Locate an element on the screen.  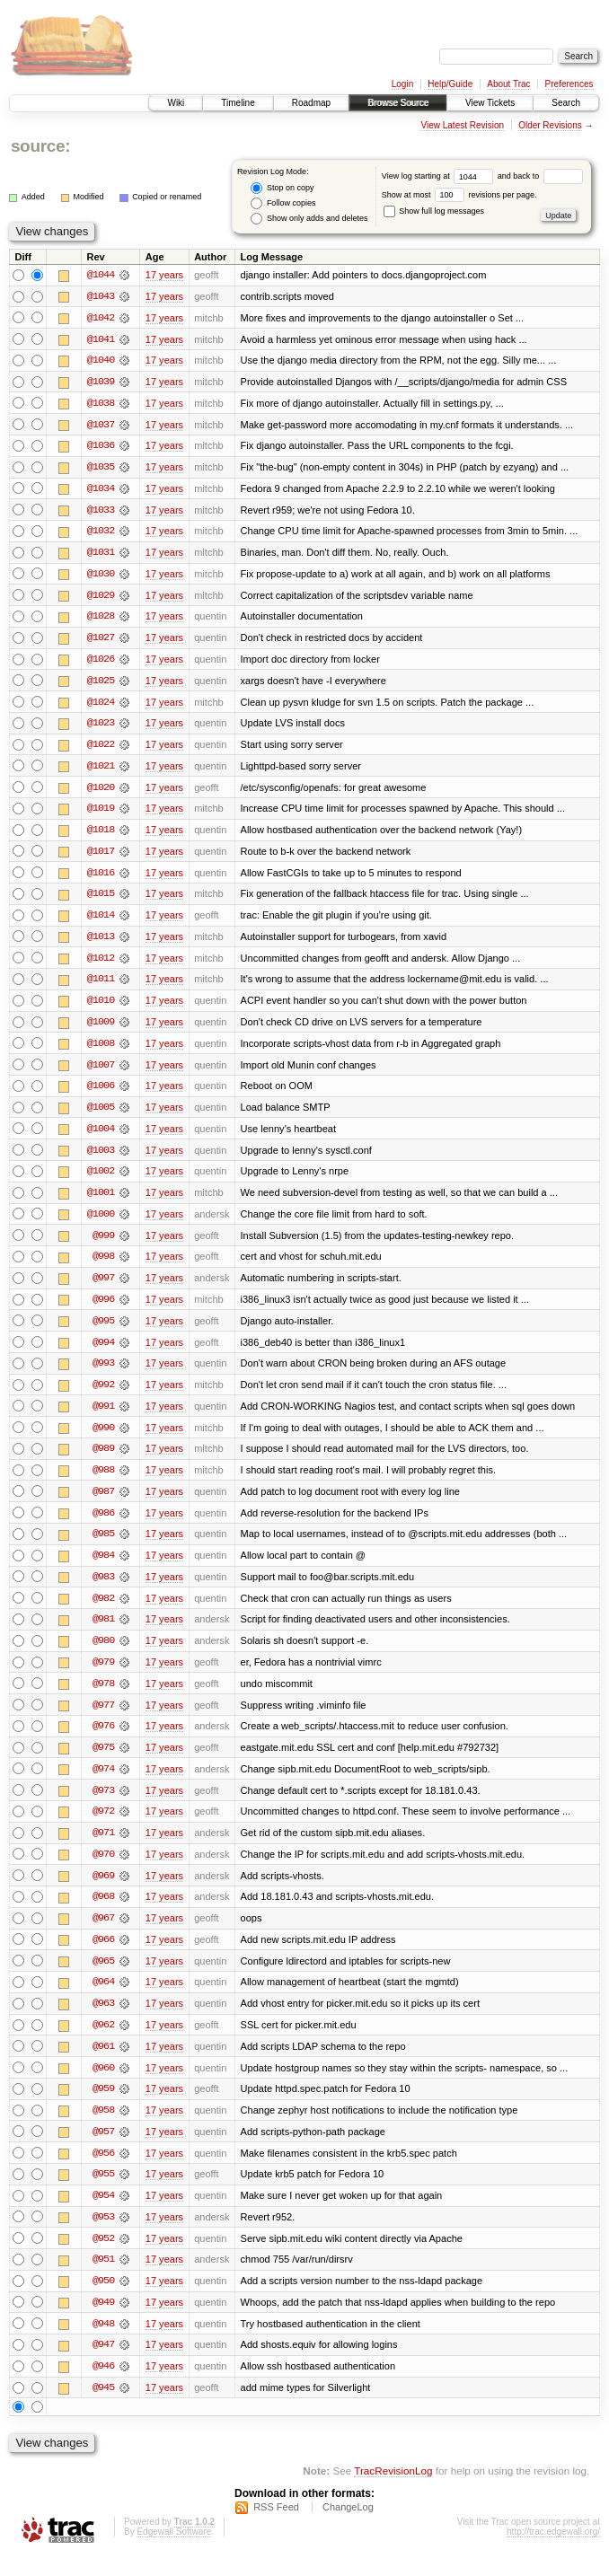
@1044 is located at coordinates (100, 275).